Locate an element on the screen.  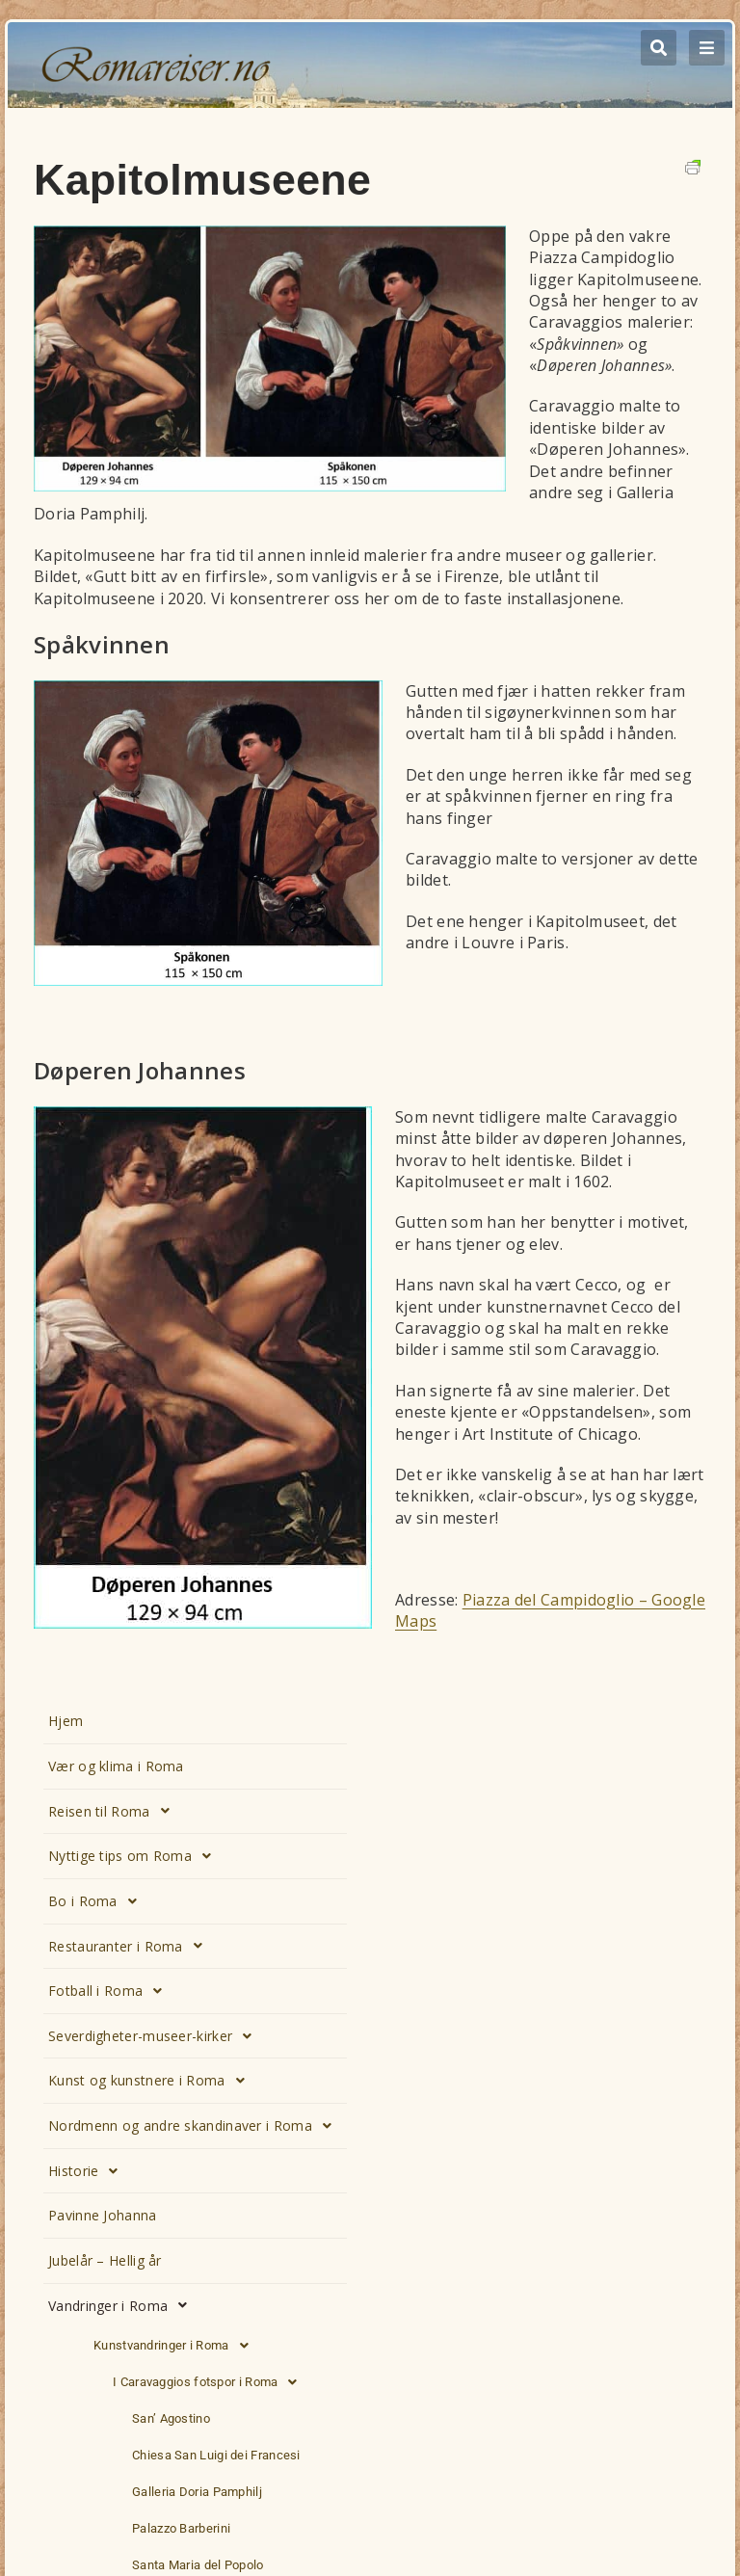
Nyttige tips om Roma is located at coordinates (135, 1856).